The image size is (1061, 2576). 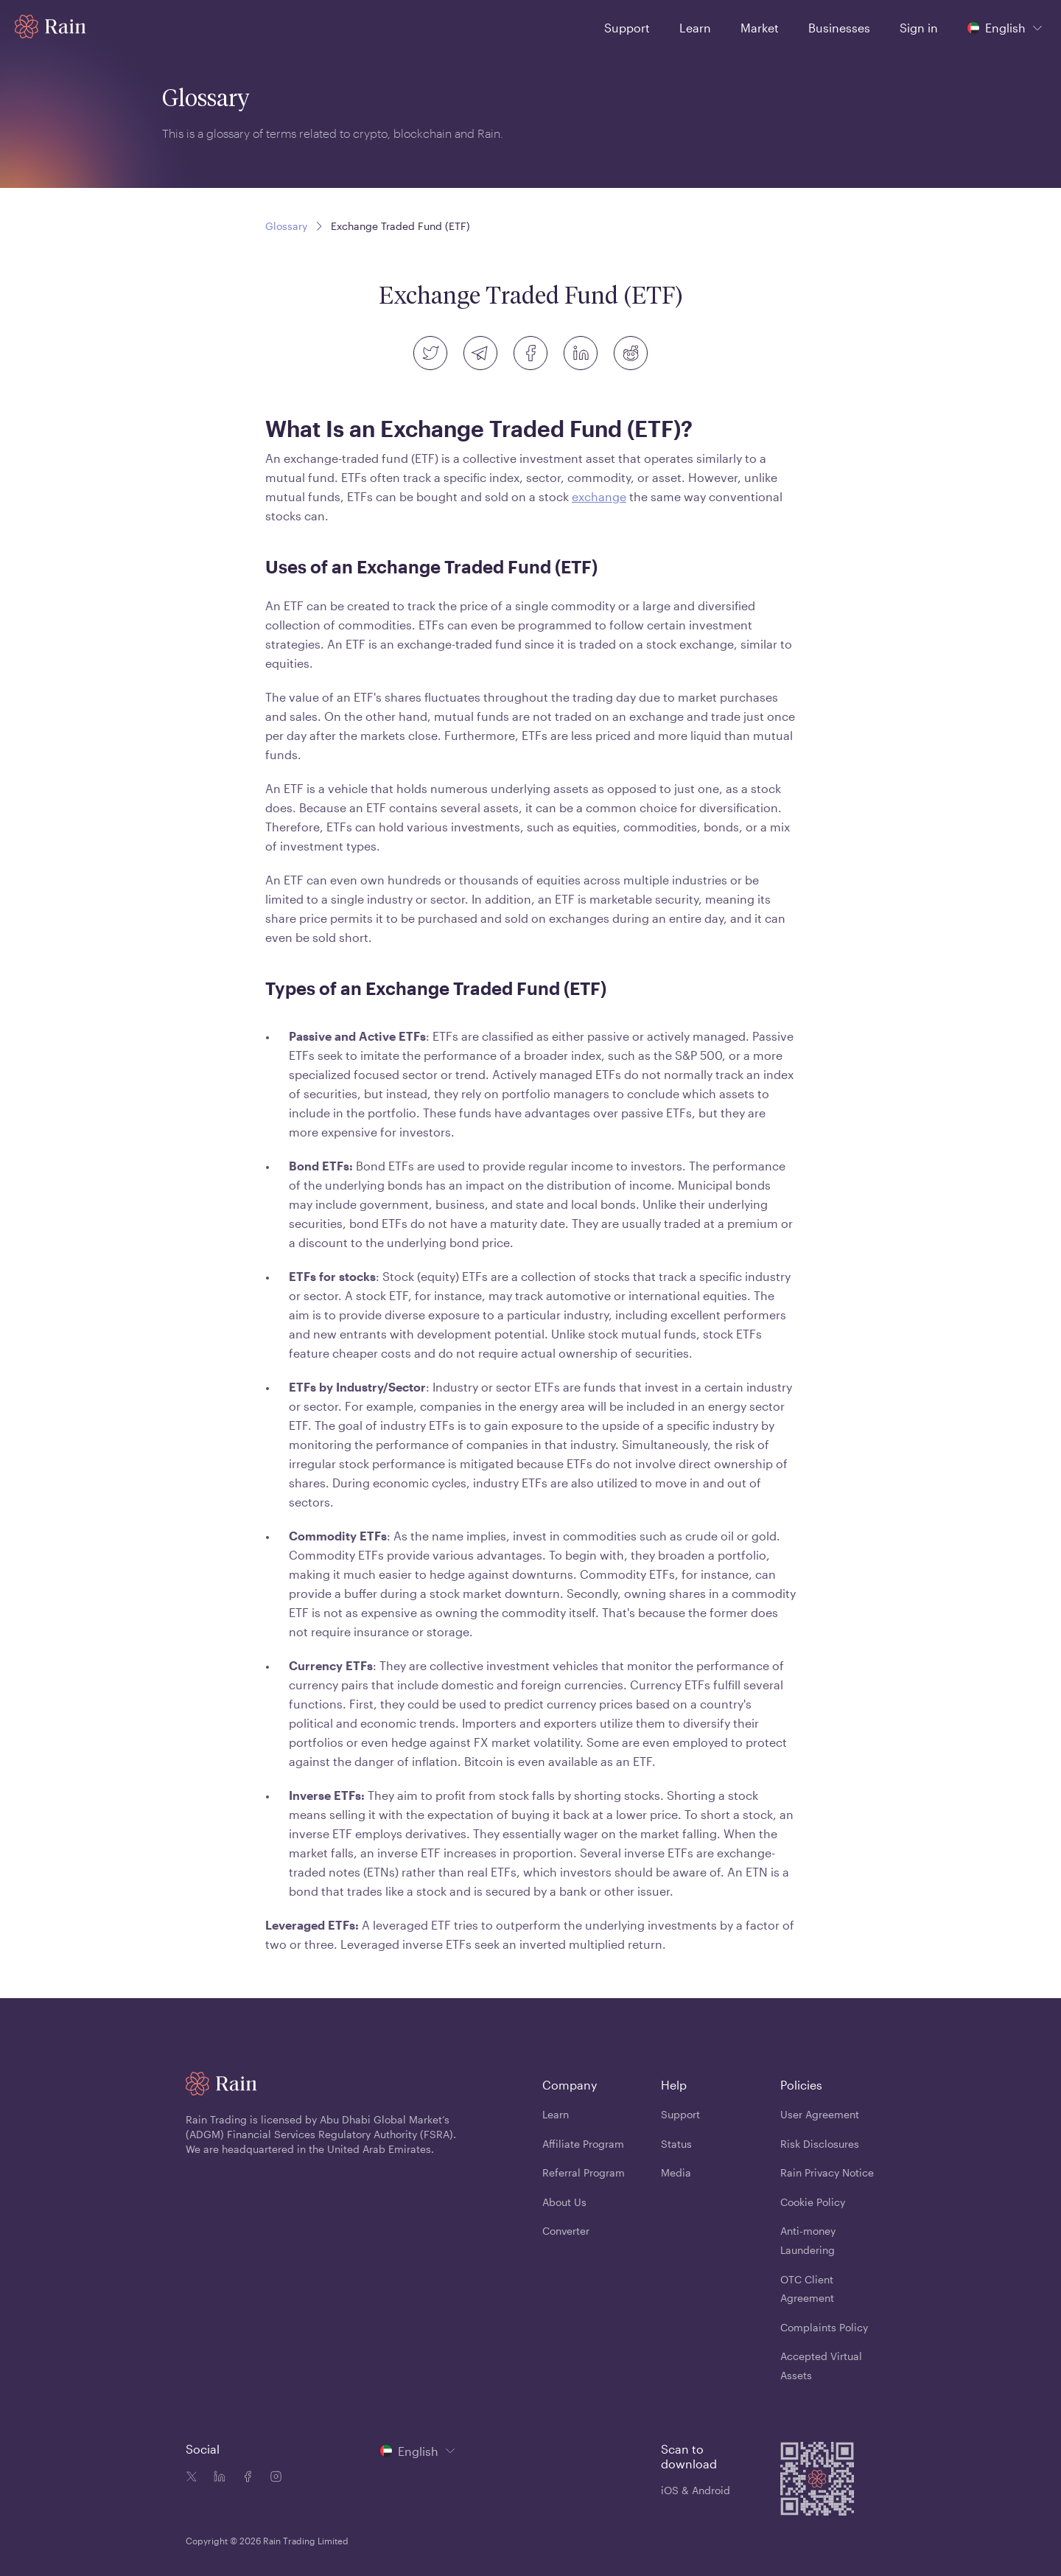 What do you see at coordinates (530, 353) in the screenshot?
I see `[facebook]` at bounding box center [530, 353].